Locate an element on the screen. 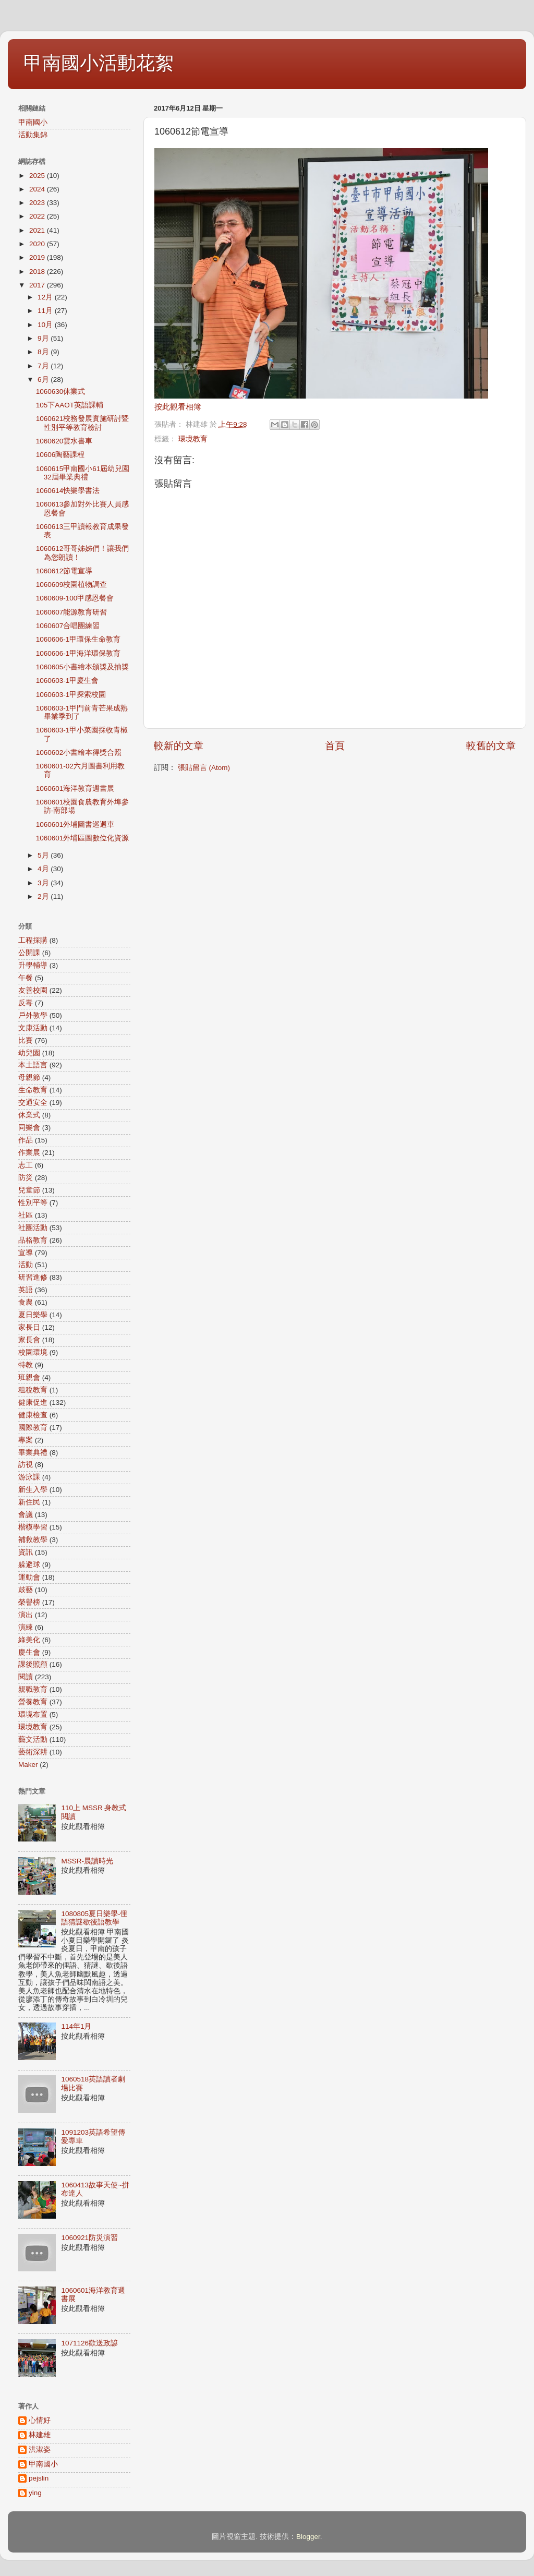  母親節 is located at coordinates (29, 1077).